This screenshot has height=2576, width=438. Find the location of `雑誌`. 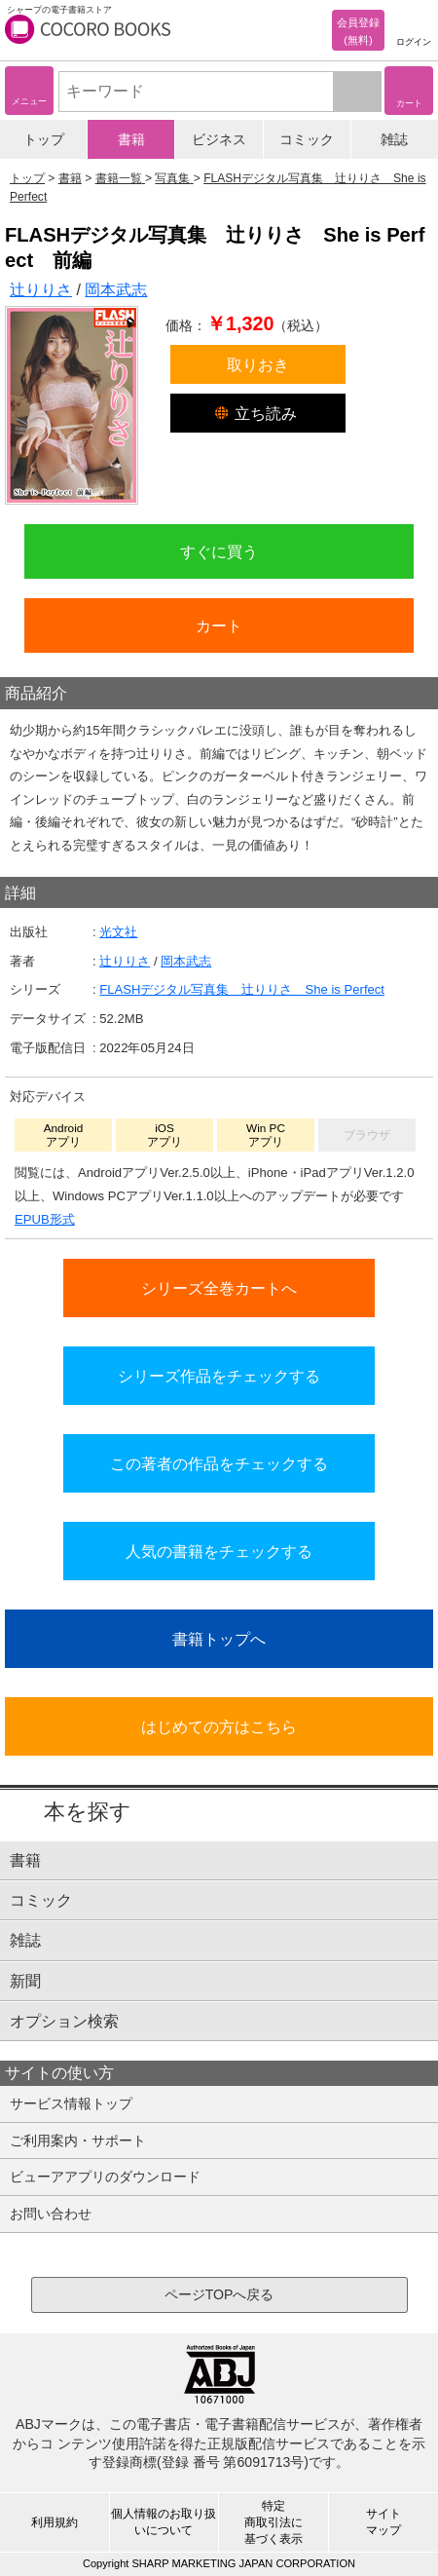

雑誌 is located at coordinates (394, 139).